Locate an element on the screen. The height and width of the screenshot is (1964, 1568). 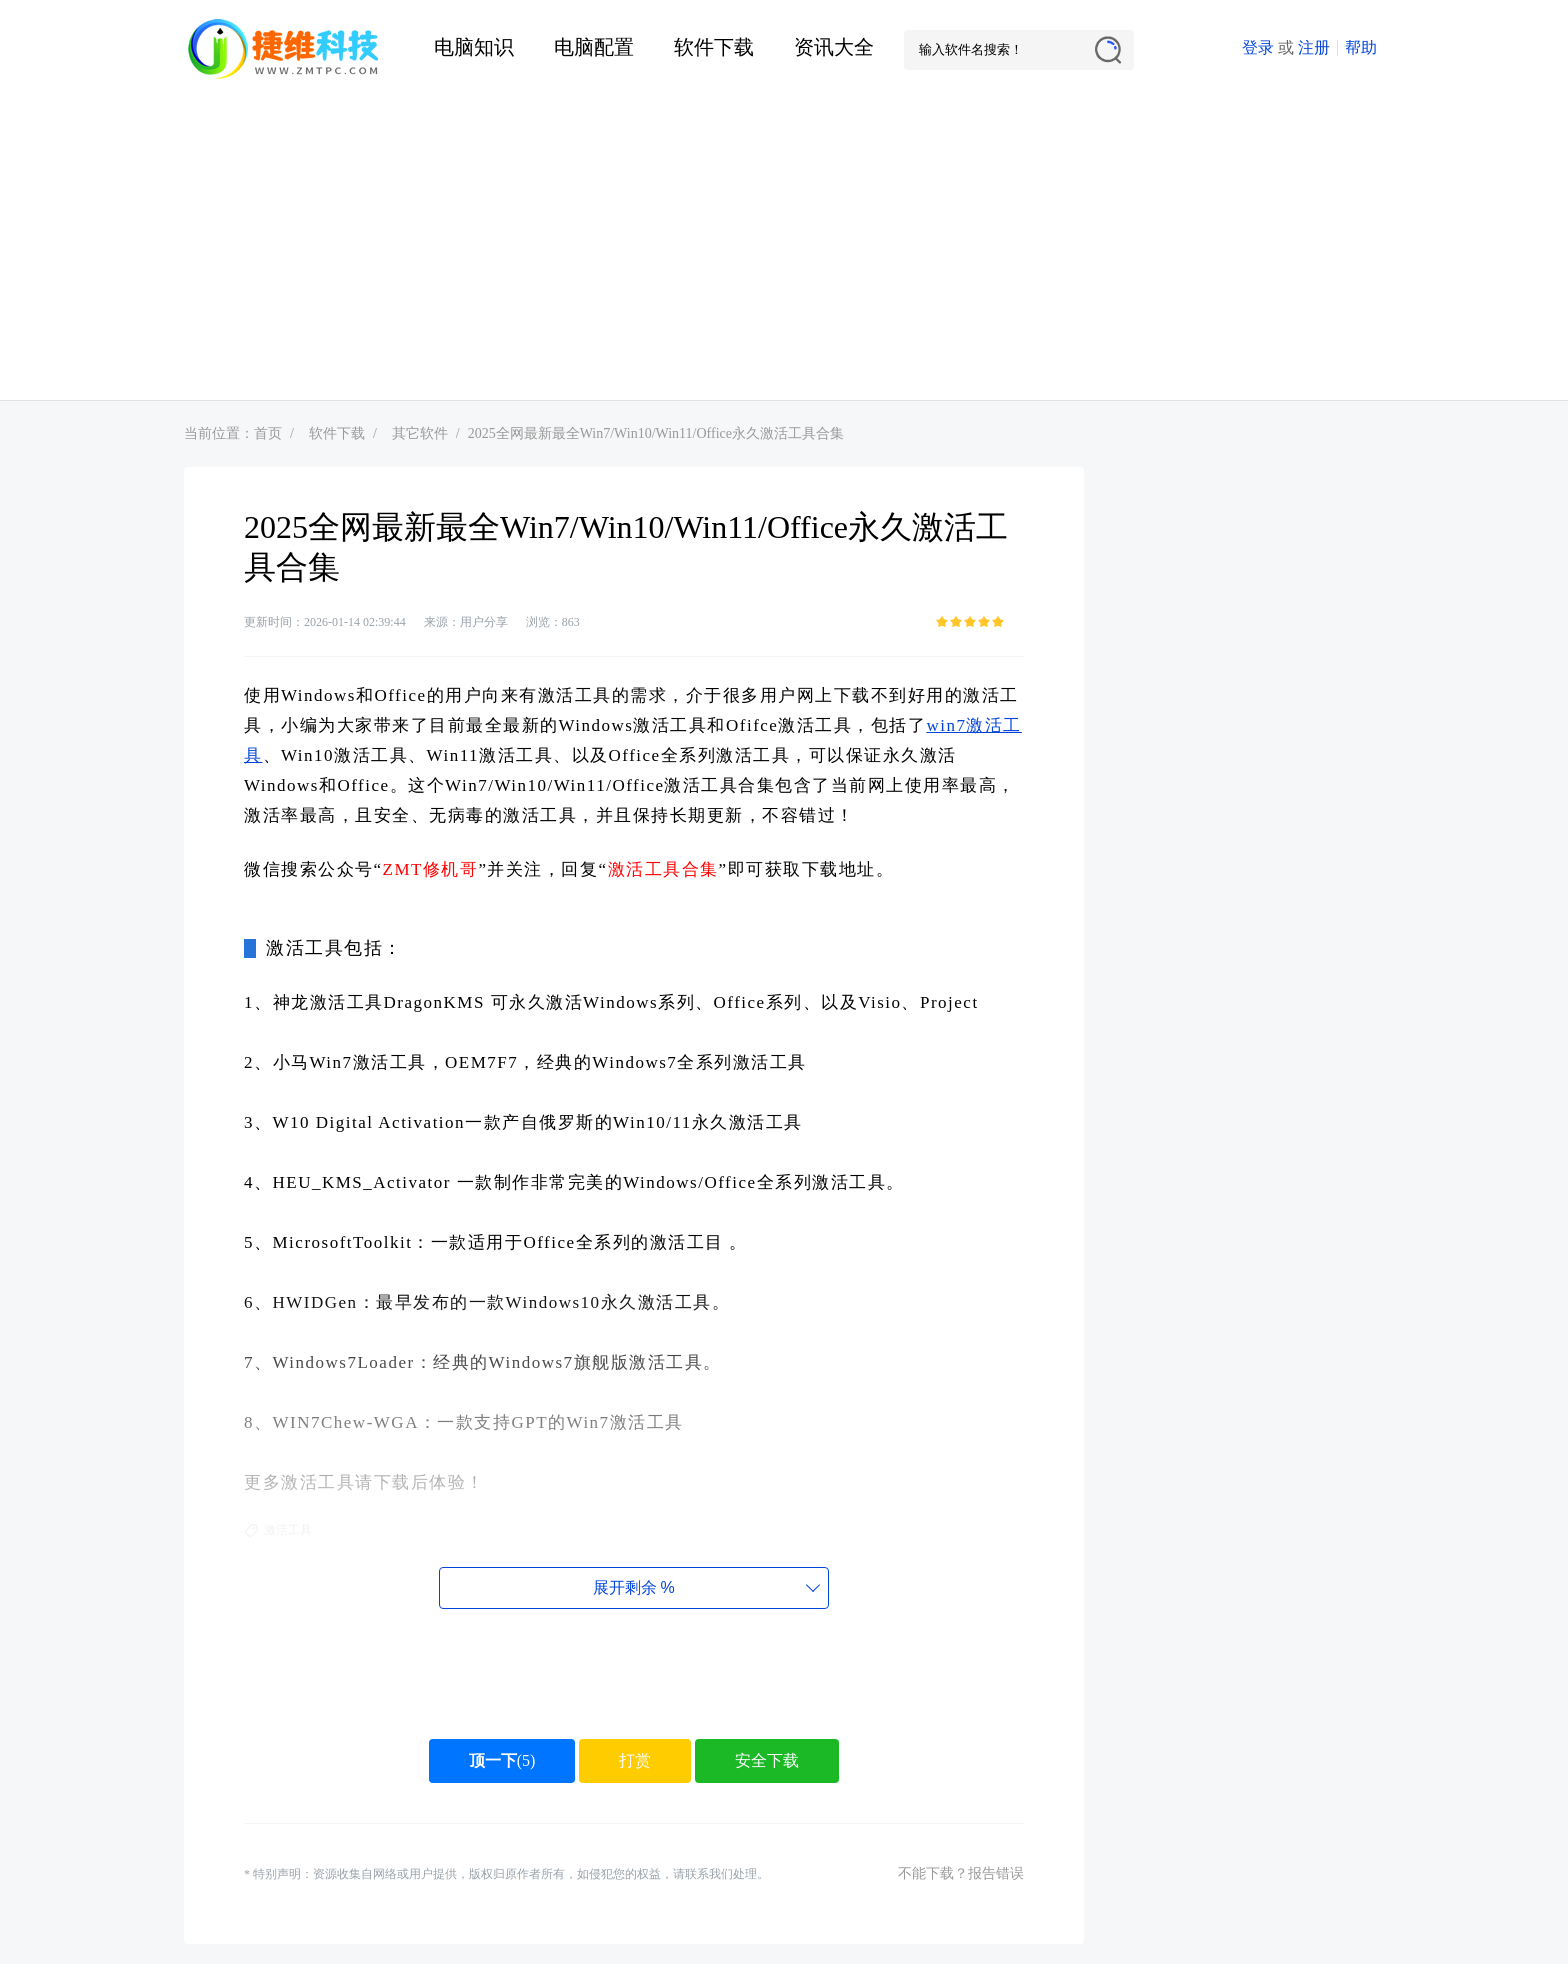
[Advertisement] is located at coordinates (784, 250).